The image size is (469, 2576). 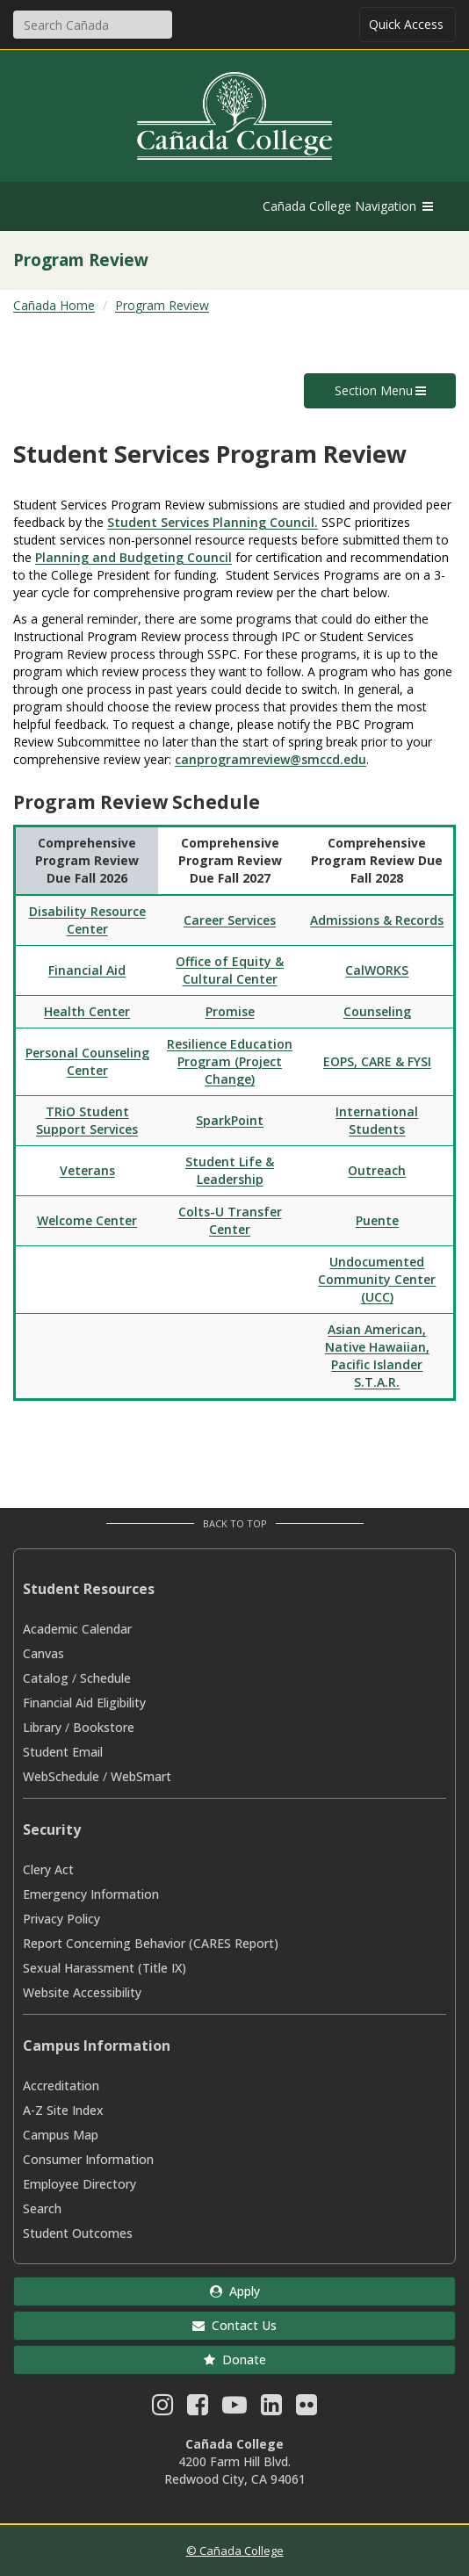 I want to click on Contact Us [button], so click(x=234, y=2325).